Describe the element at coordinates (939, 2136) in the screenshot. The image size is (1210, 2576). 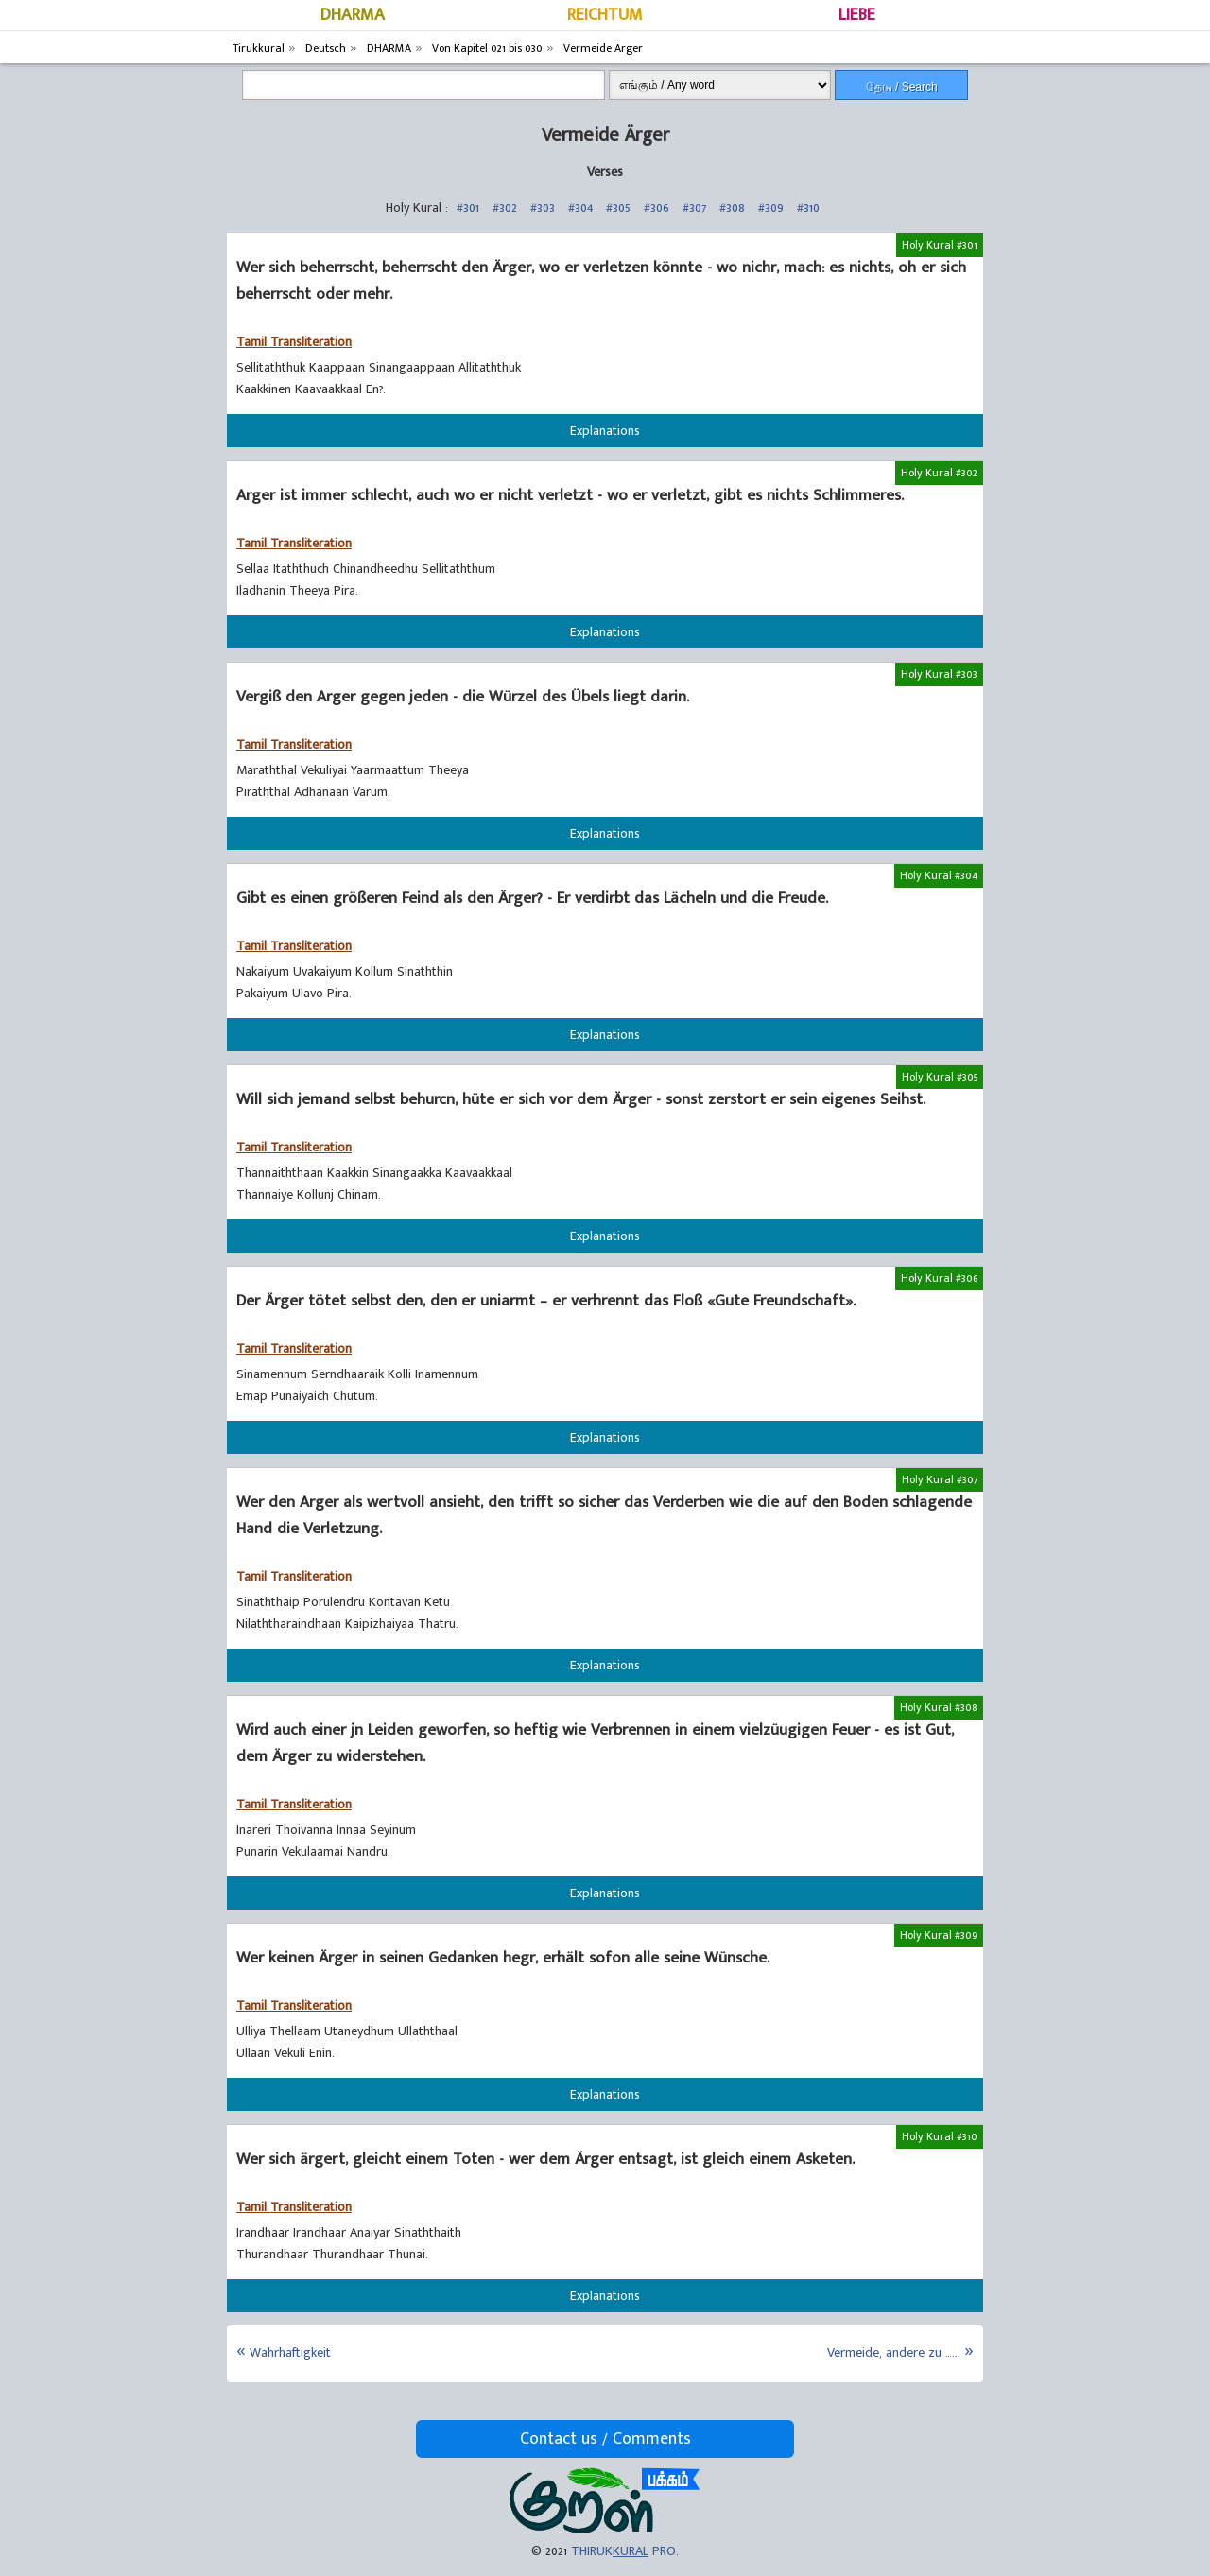
I see `Holy Kural #310` at that location.